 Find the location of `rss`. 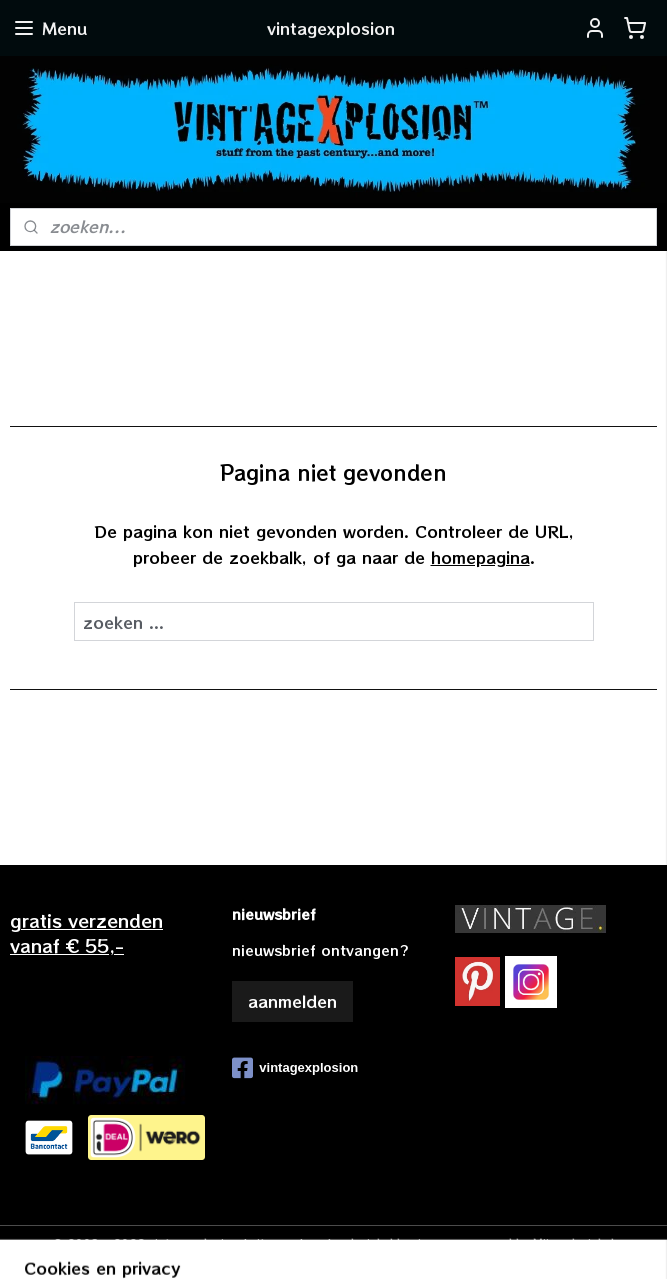

rss is located at coordinates (315, 1242).